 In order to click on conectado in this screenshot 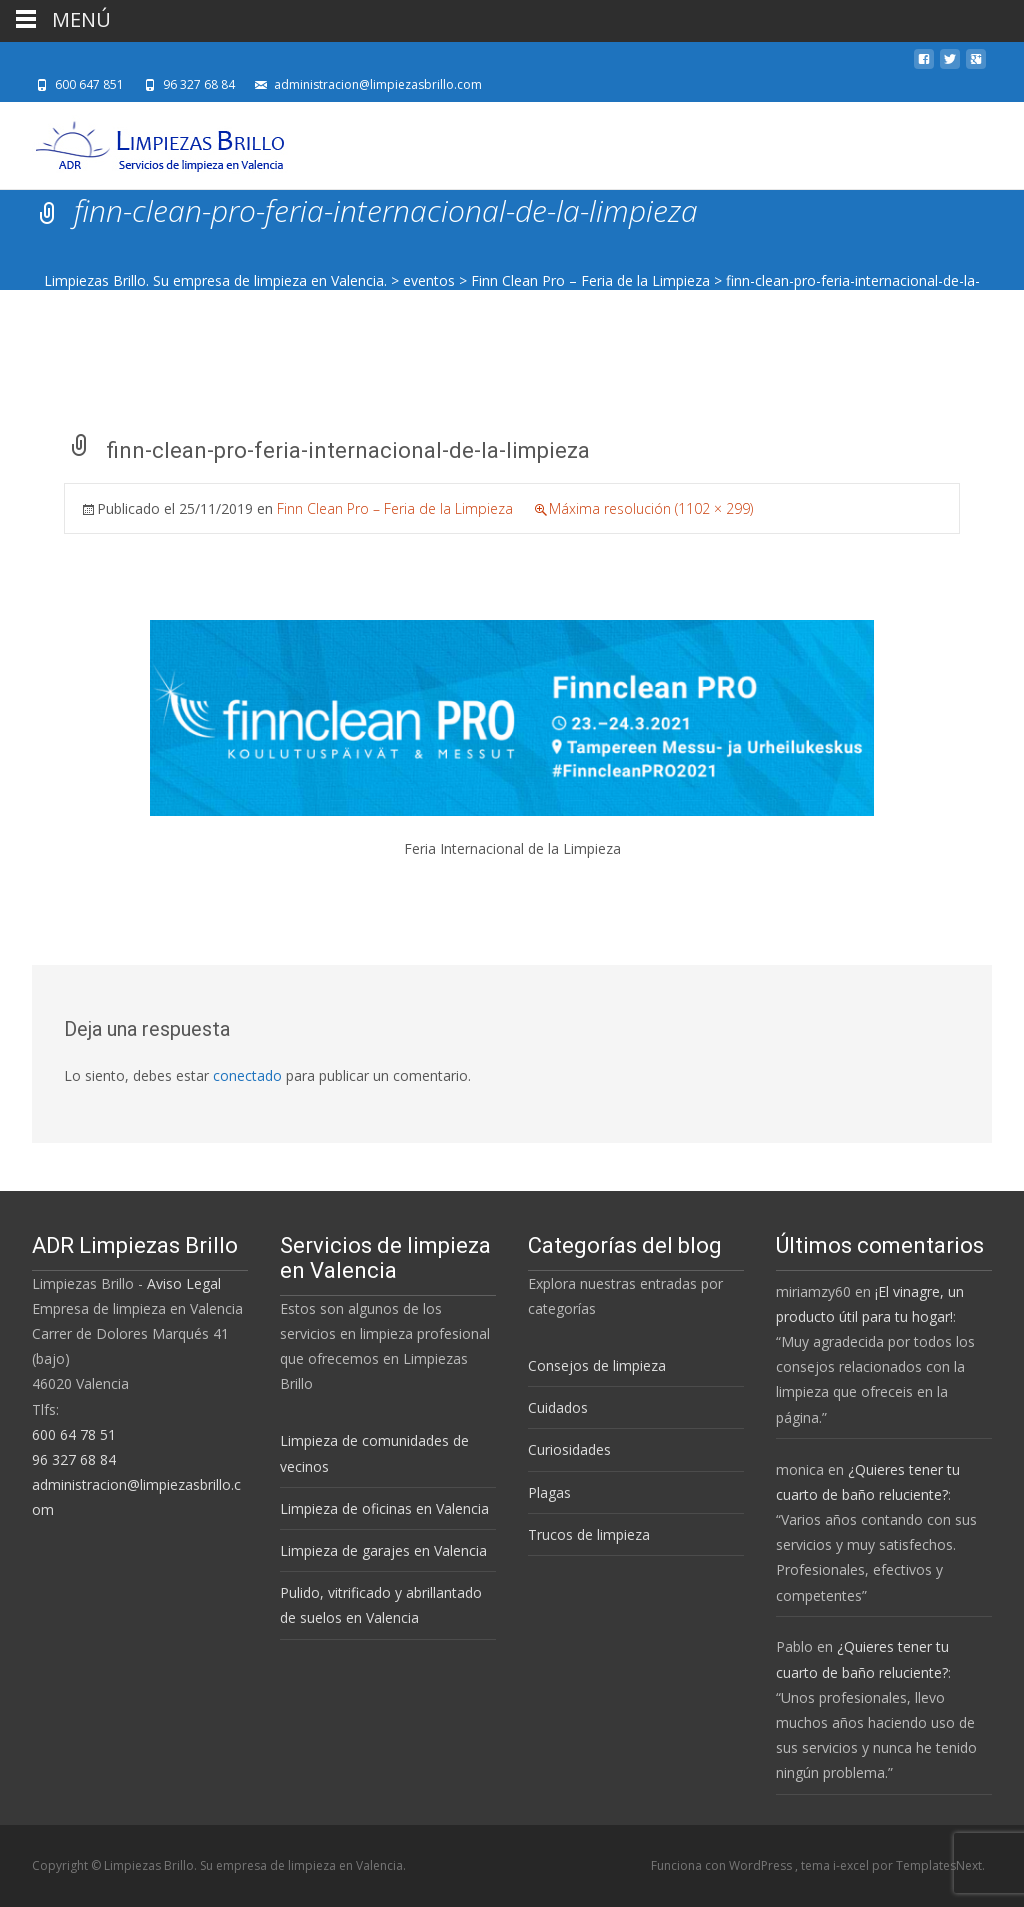, I will do `click(247, 1075)`.